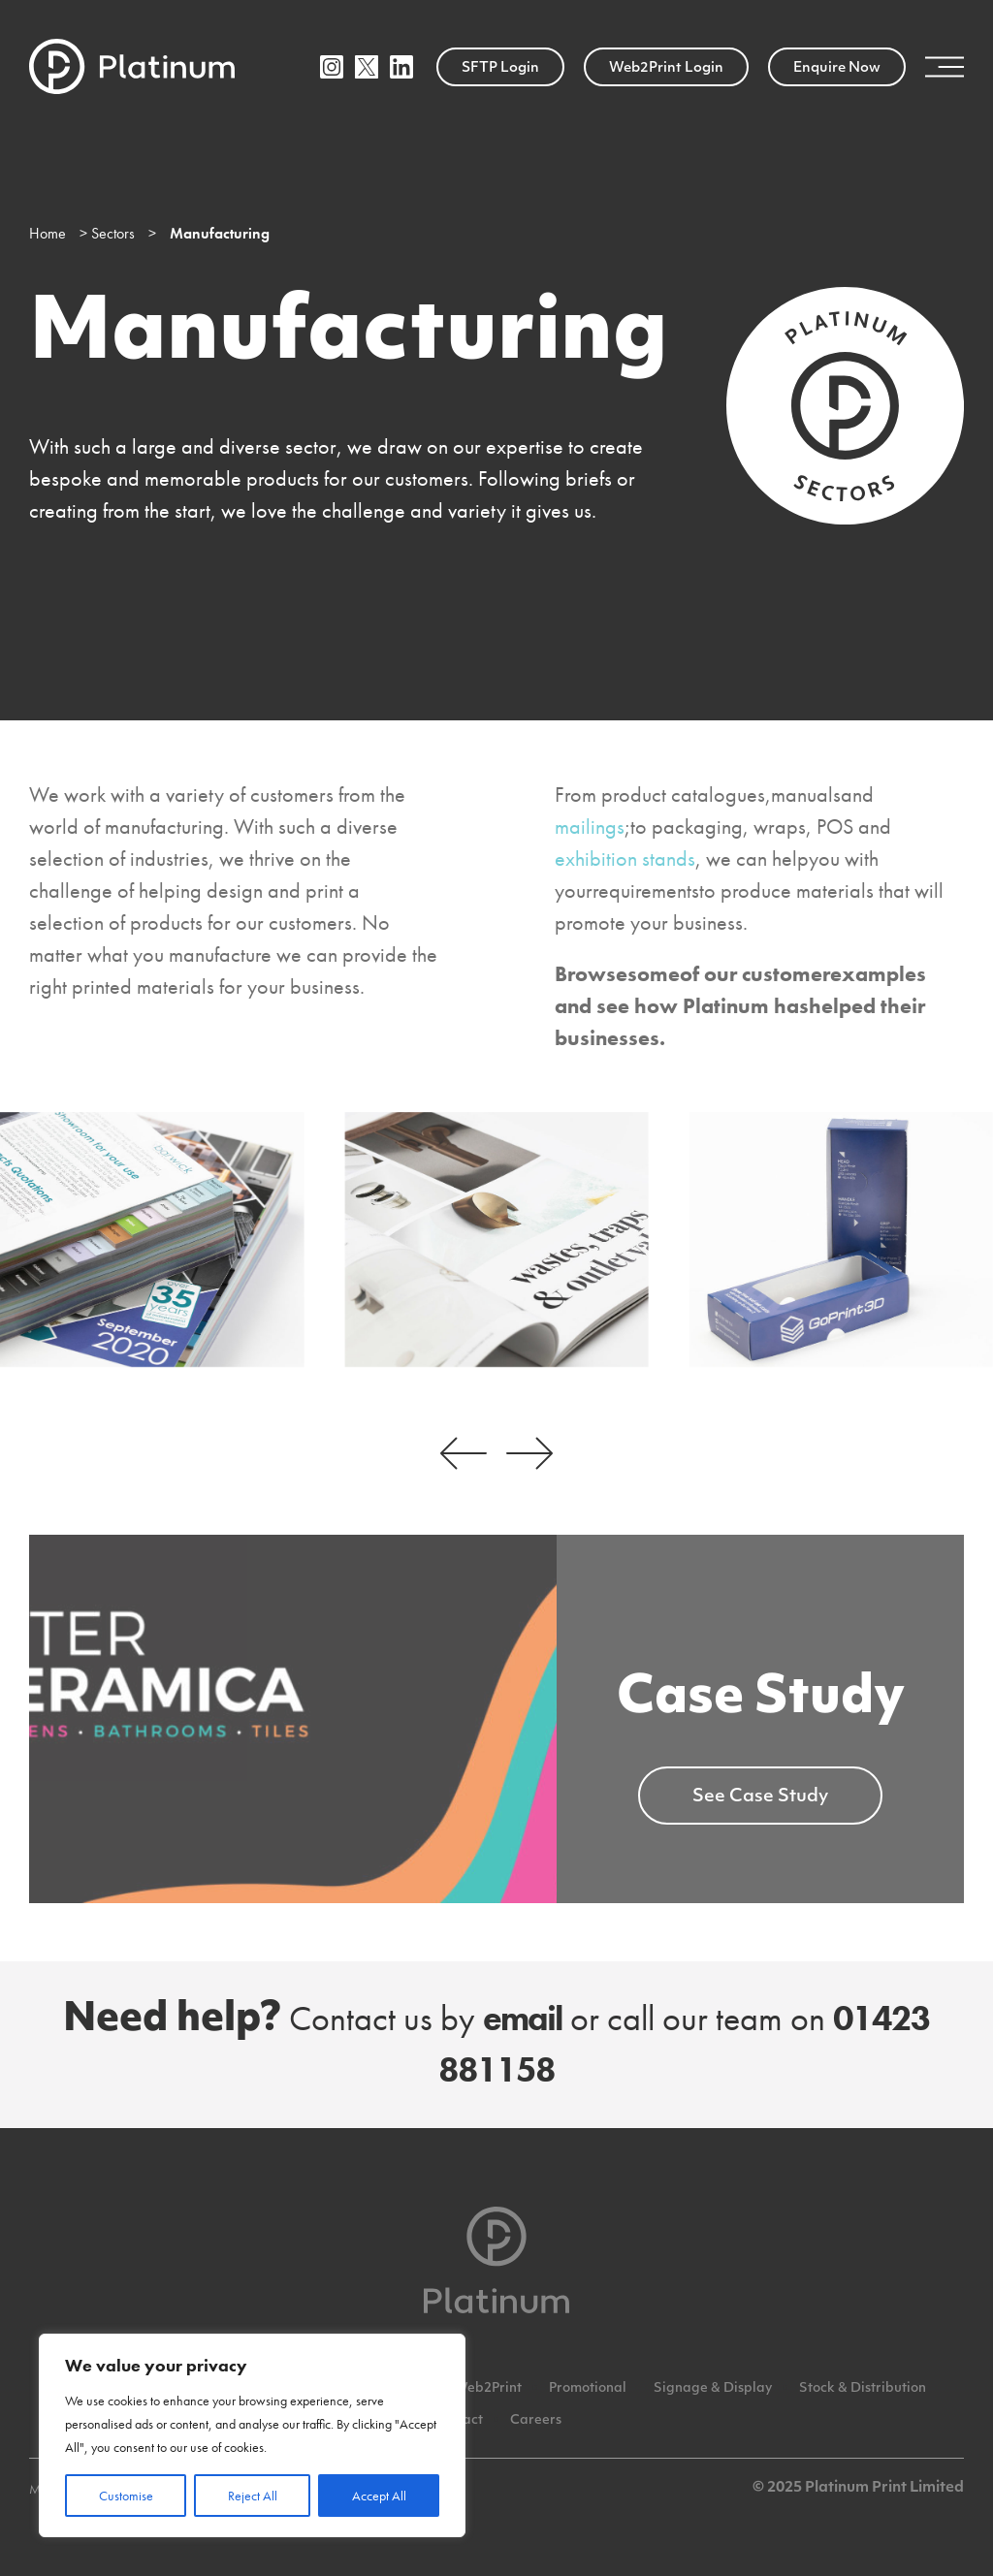 This screenshot has width=993, height=2576. What do you see at coordinates (496, 1453) in the screenshot?
I see `[Carousel Navigation]` at bounding box center [496, 1453].